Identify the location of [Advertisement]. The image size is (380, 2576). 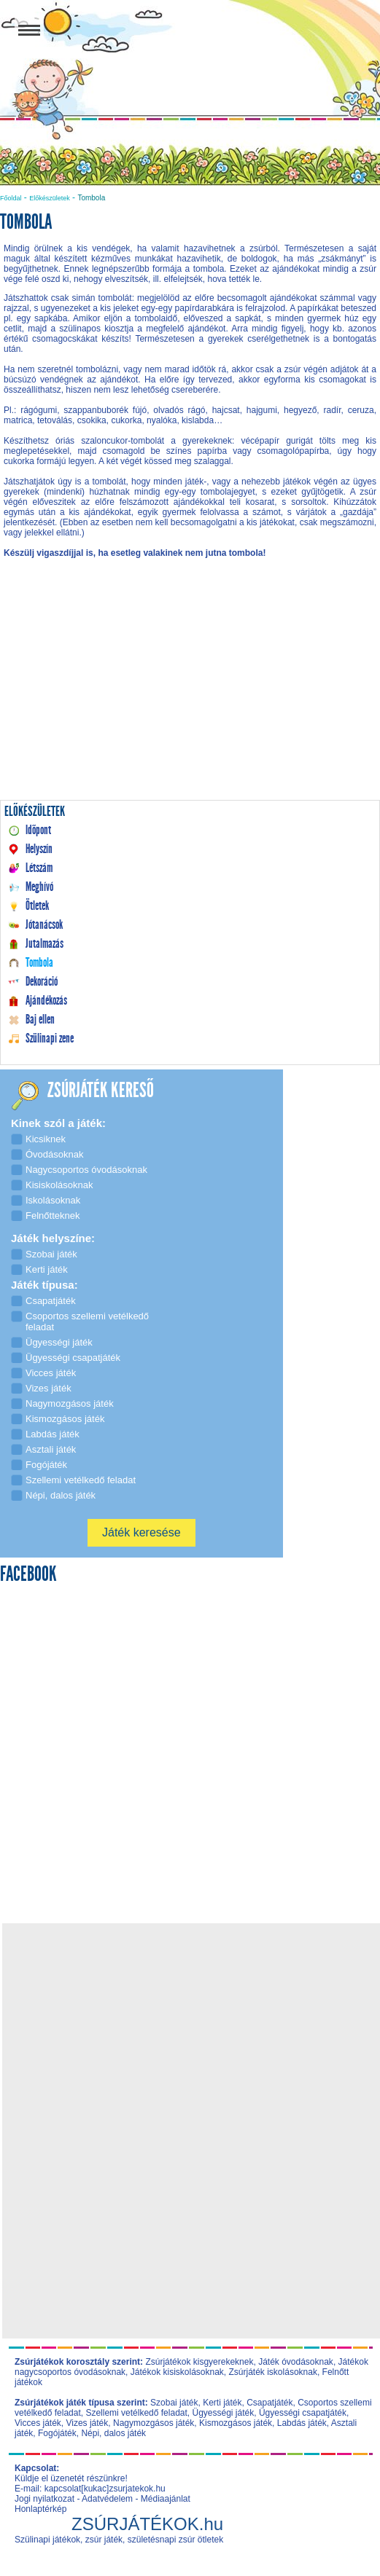
(190, 694).